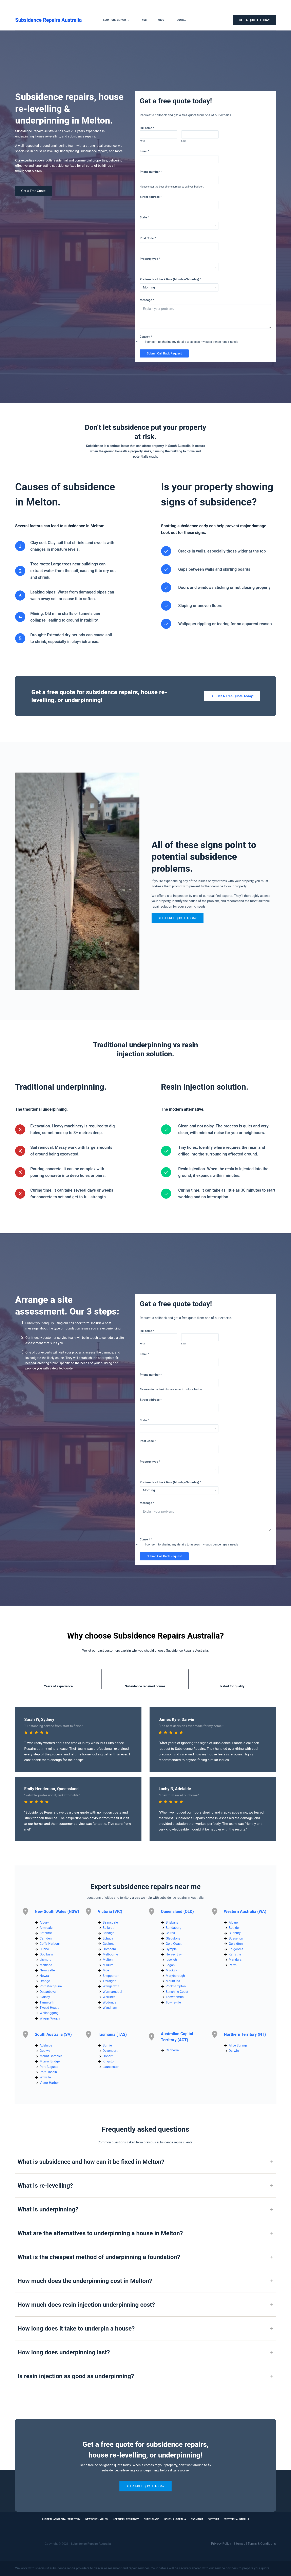 This screenshot has height=2576, width=291. I want to click on Rockhampton, so click(176, 1986).